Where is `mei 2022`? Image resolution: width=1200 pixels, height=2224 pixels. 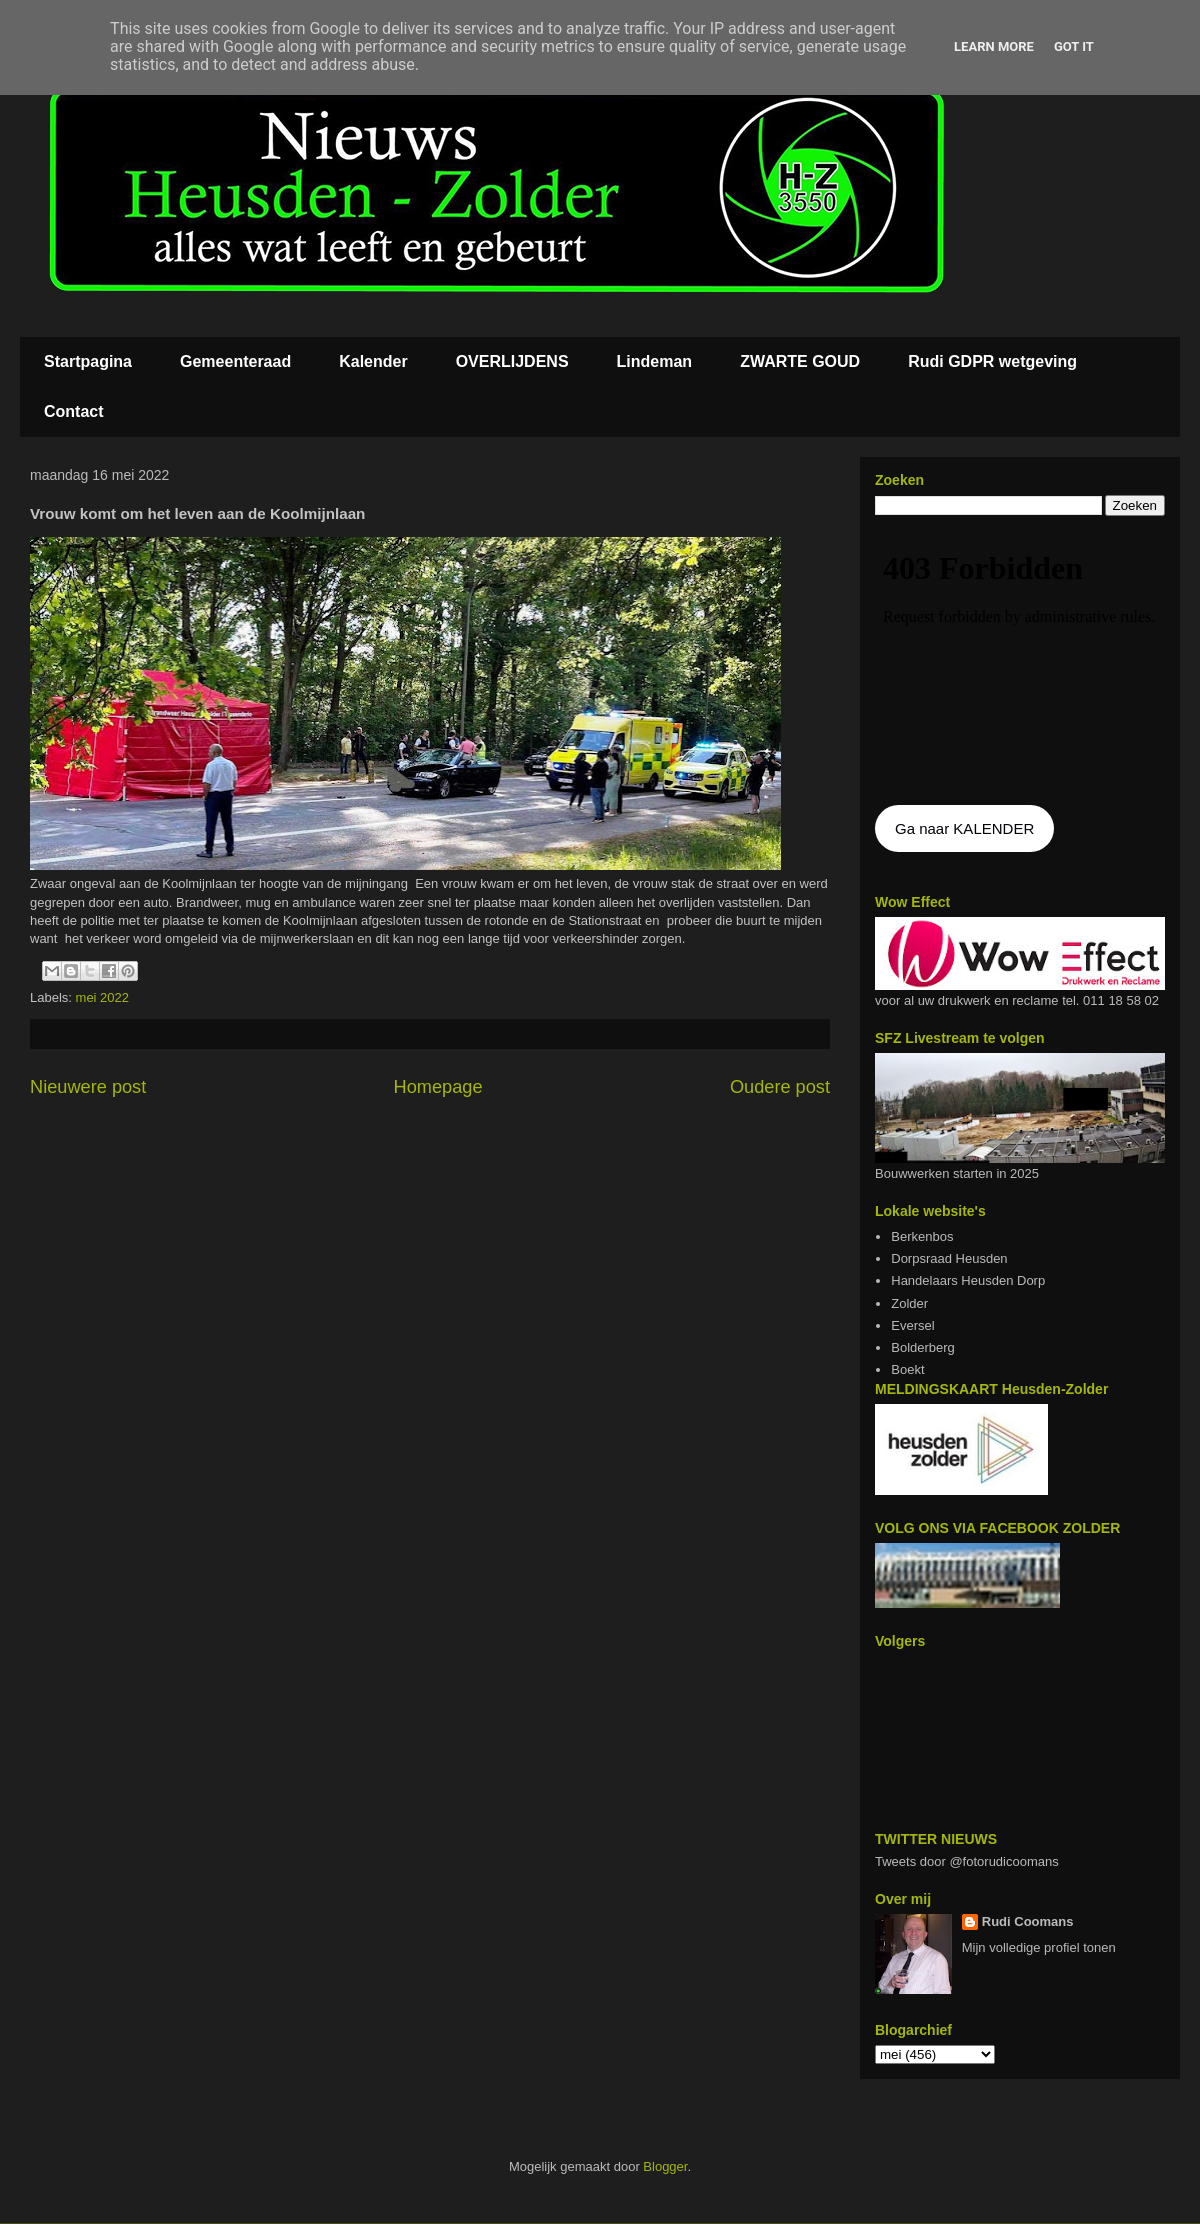 mei 2022 is located at coordinates (102, 997).